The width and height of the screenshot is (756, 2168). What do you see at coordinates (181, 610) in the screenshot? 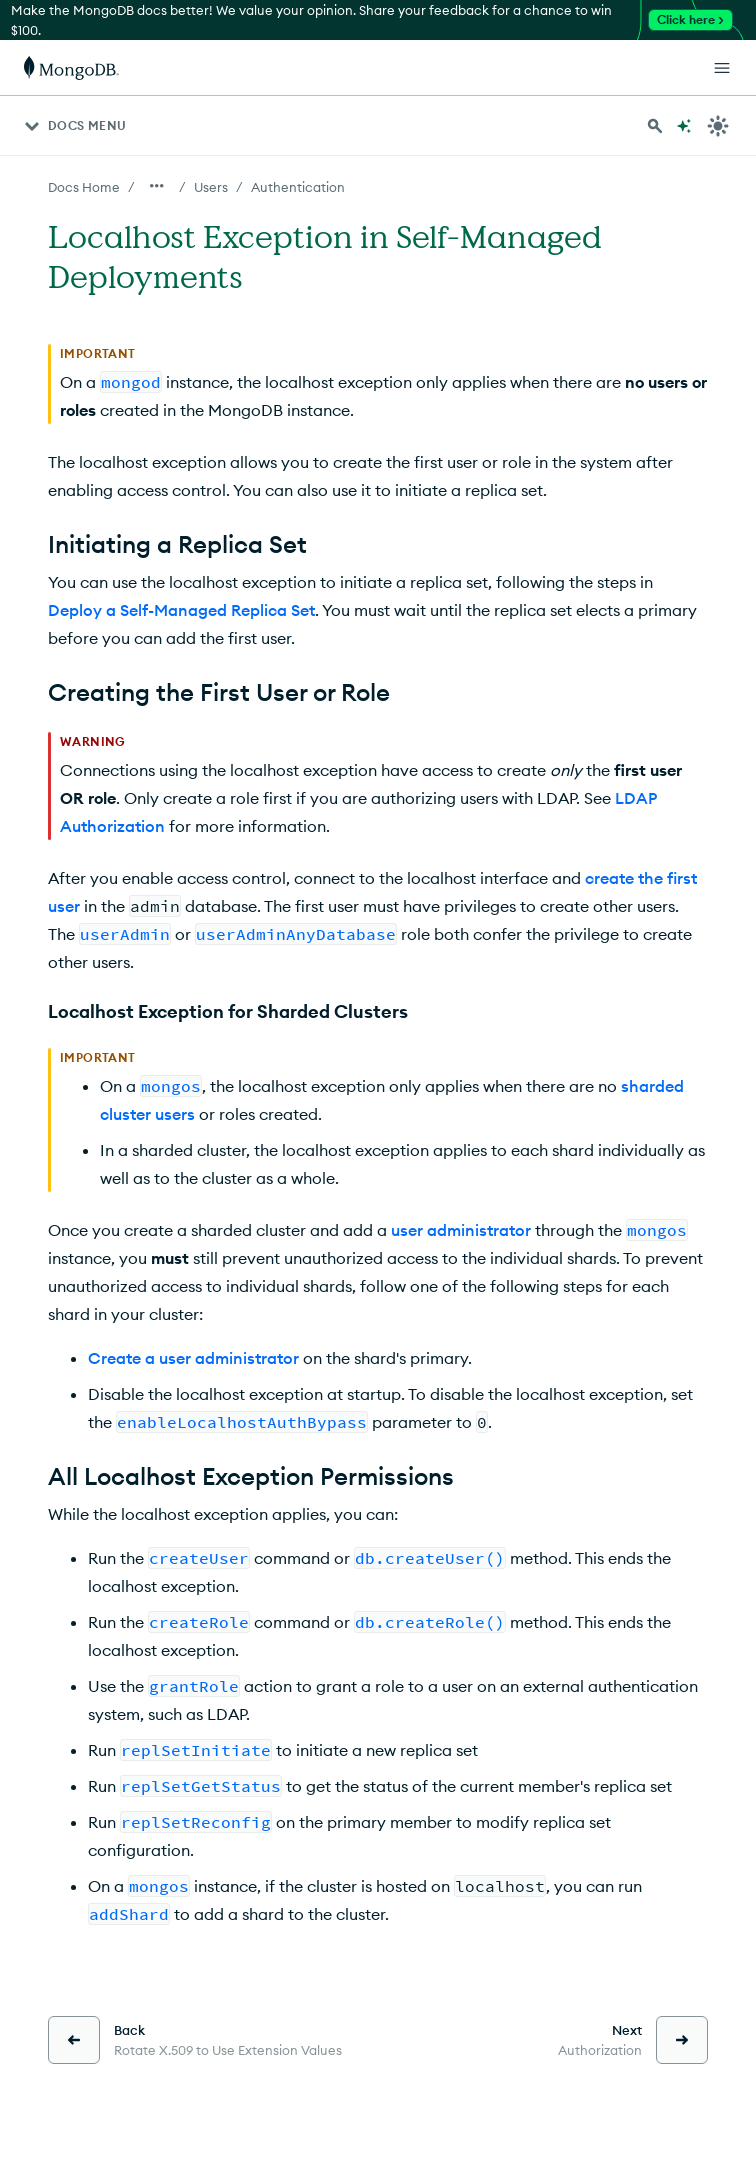
I see `Deploy a Self-Managed Replica Set` at bounding box center [181, 610].